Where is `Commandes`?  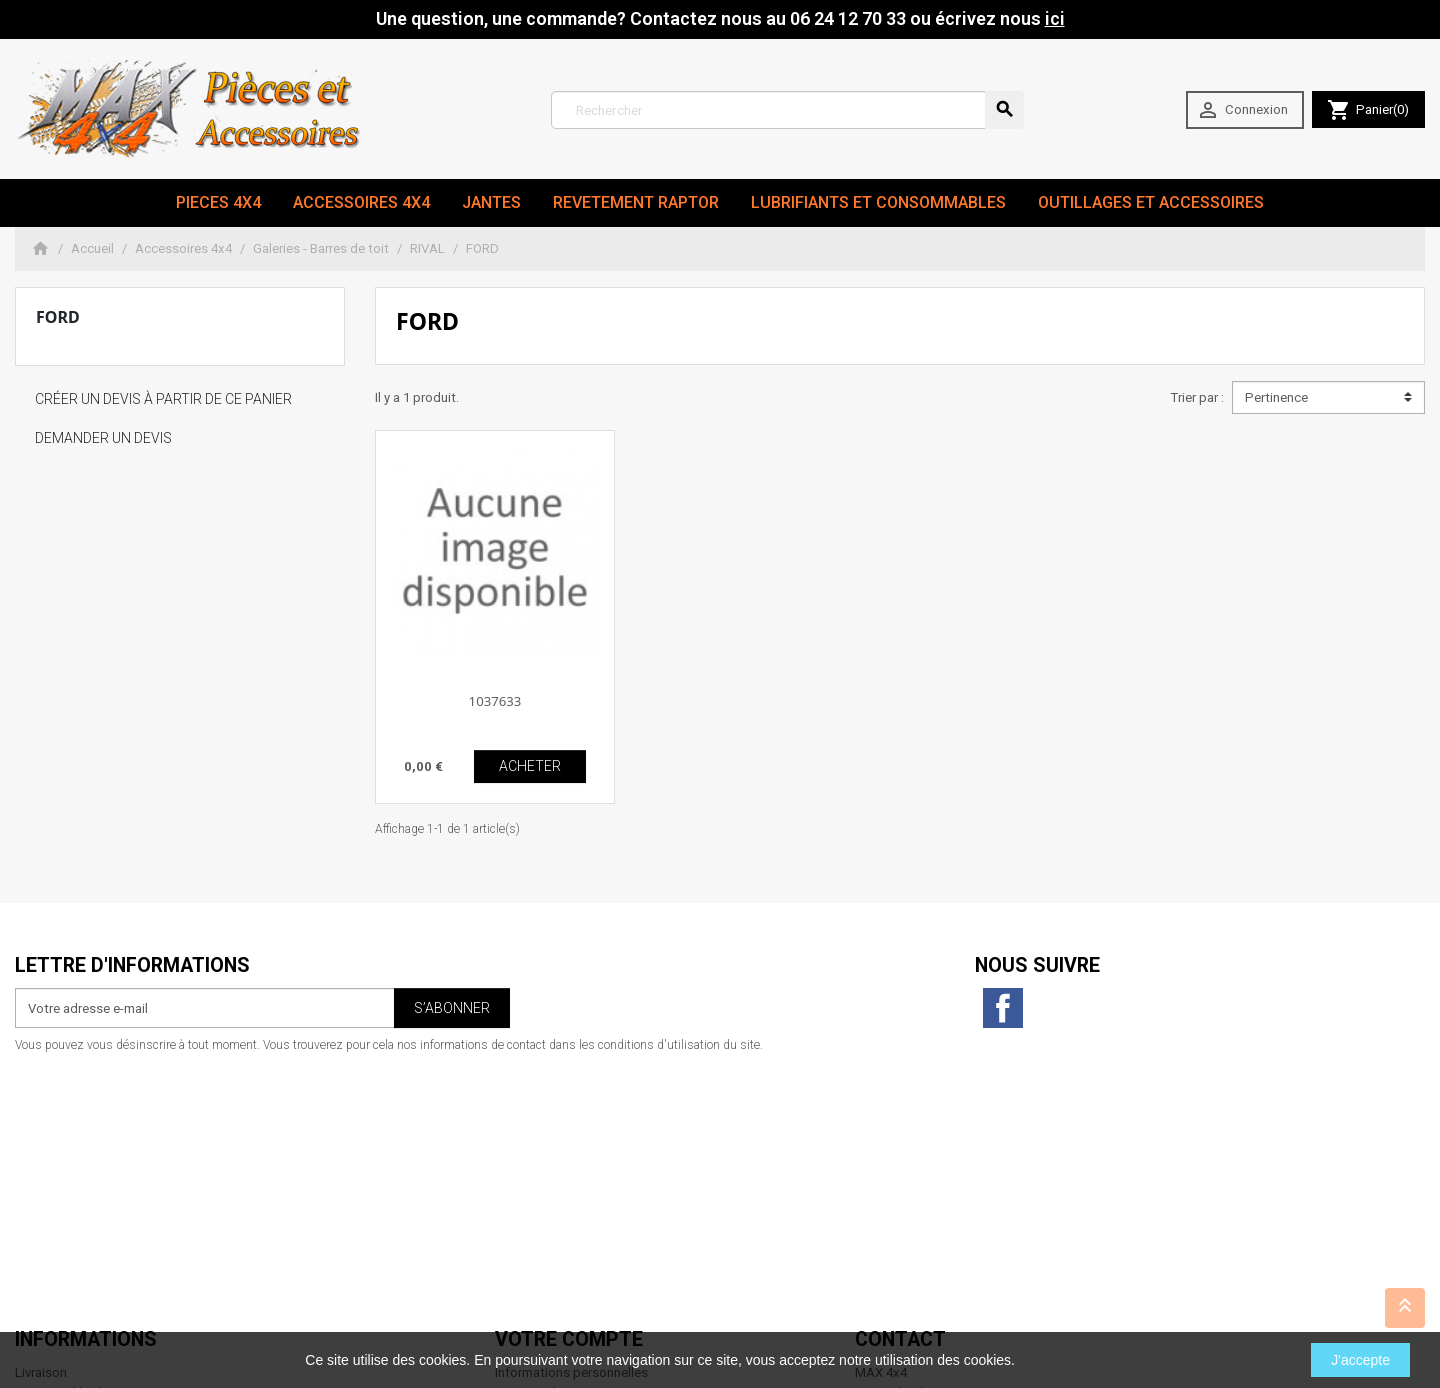 Commandes is located at coordinates (532, 1137).